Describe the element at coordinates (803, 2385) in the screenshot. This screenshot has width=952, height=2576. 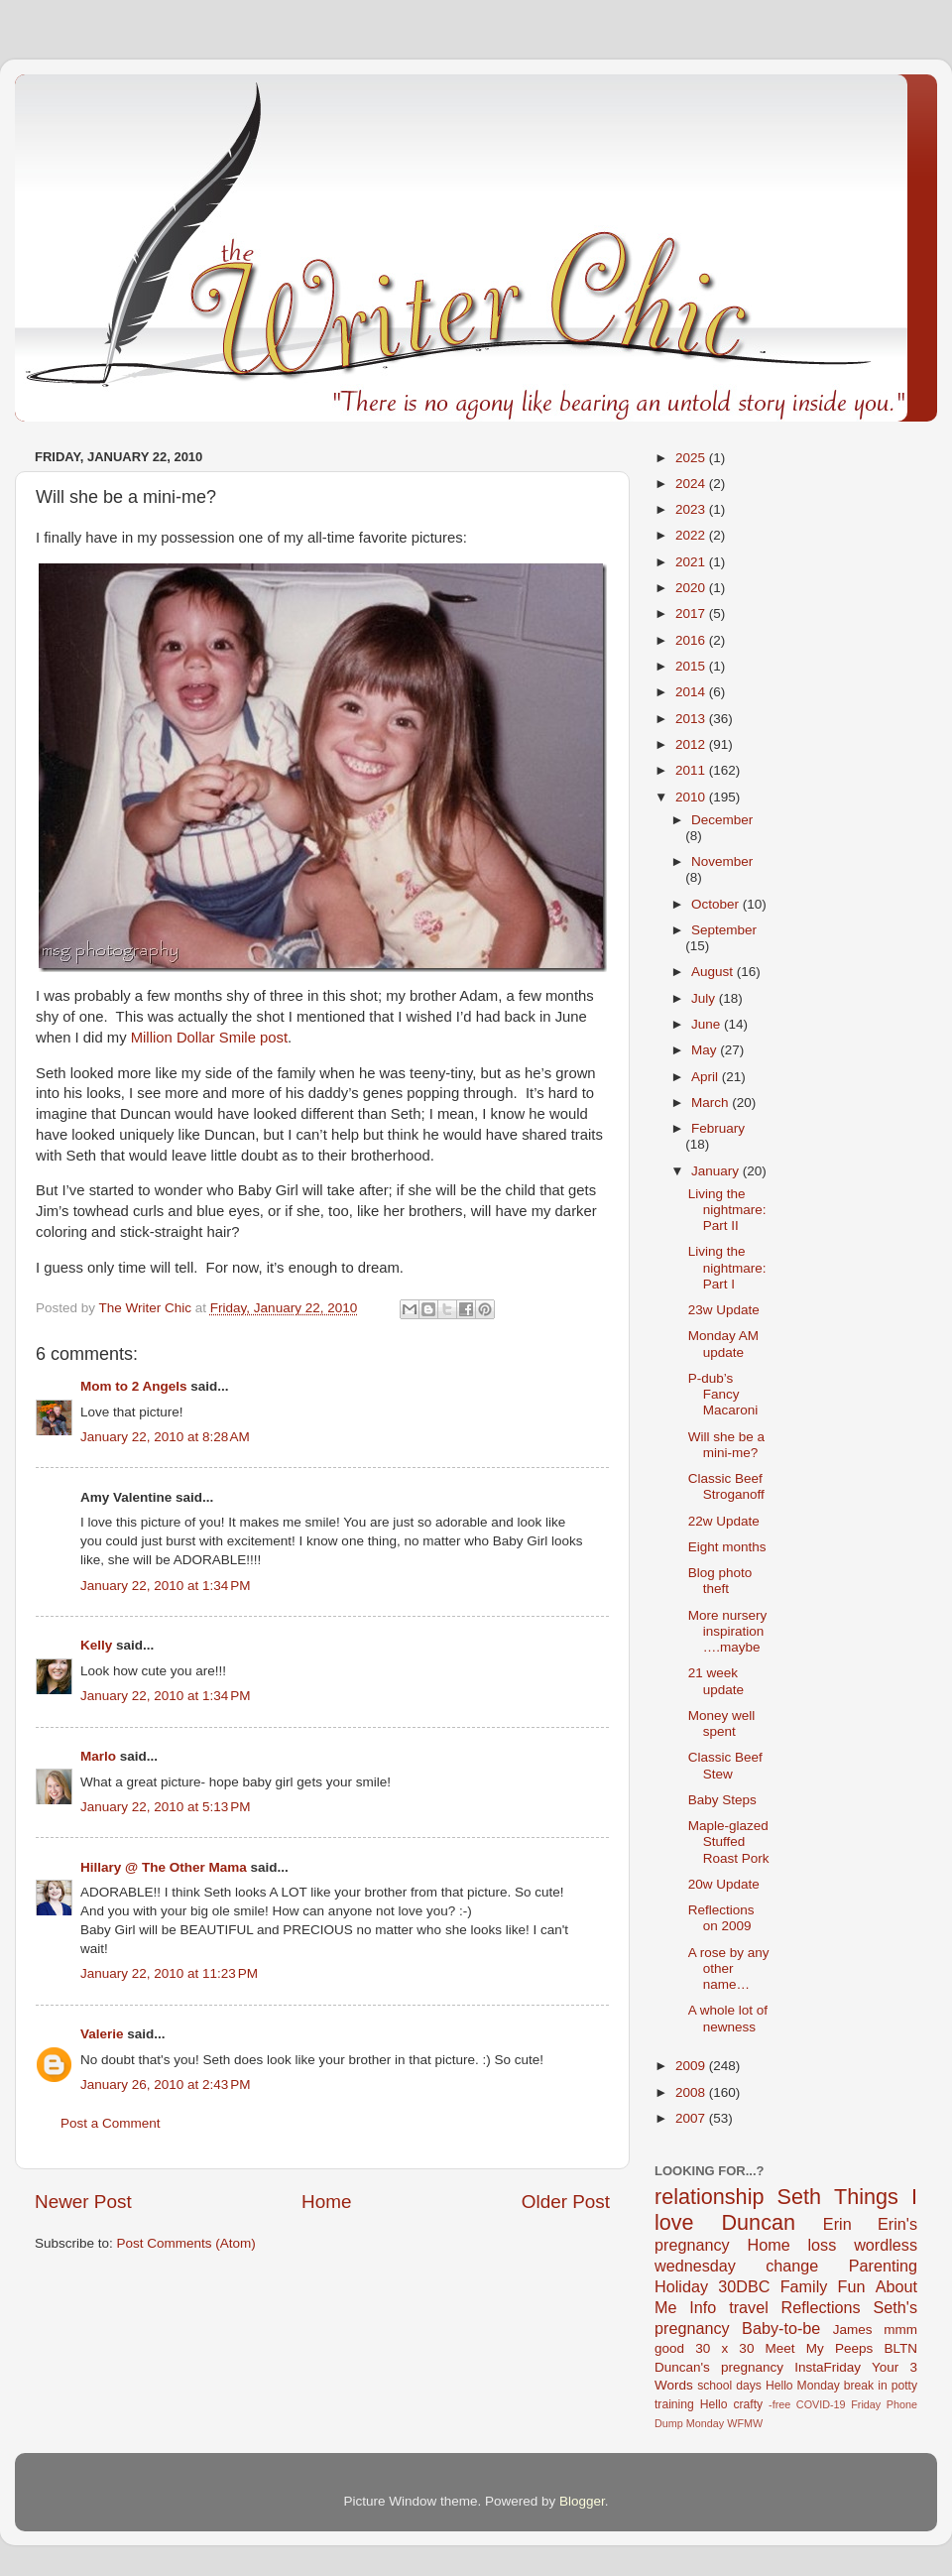
I see `Hello Monday` at that location.